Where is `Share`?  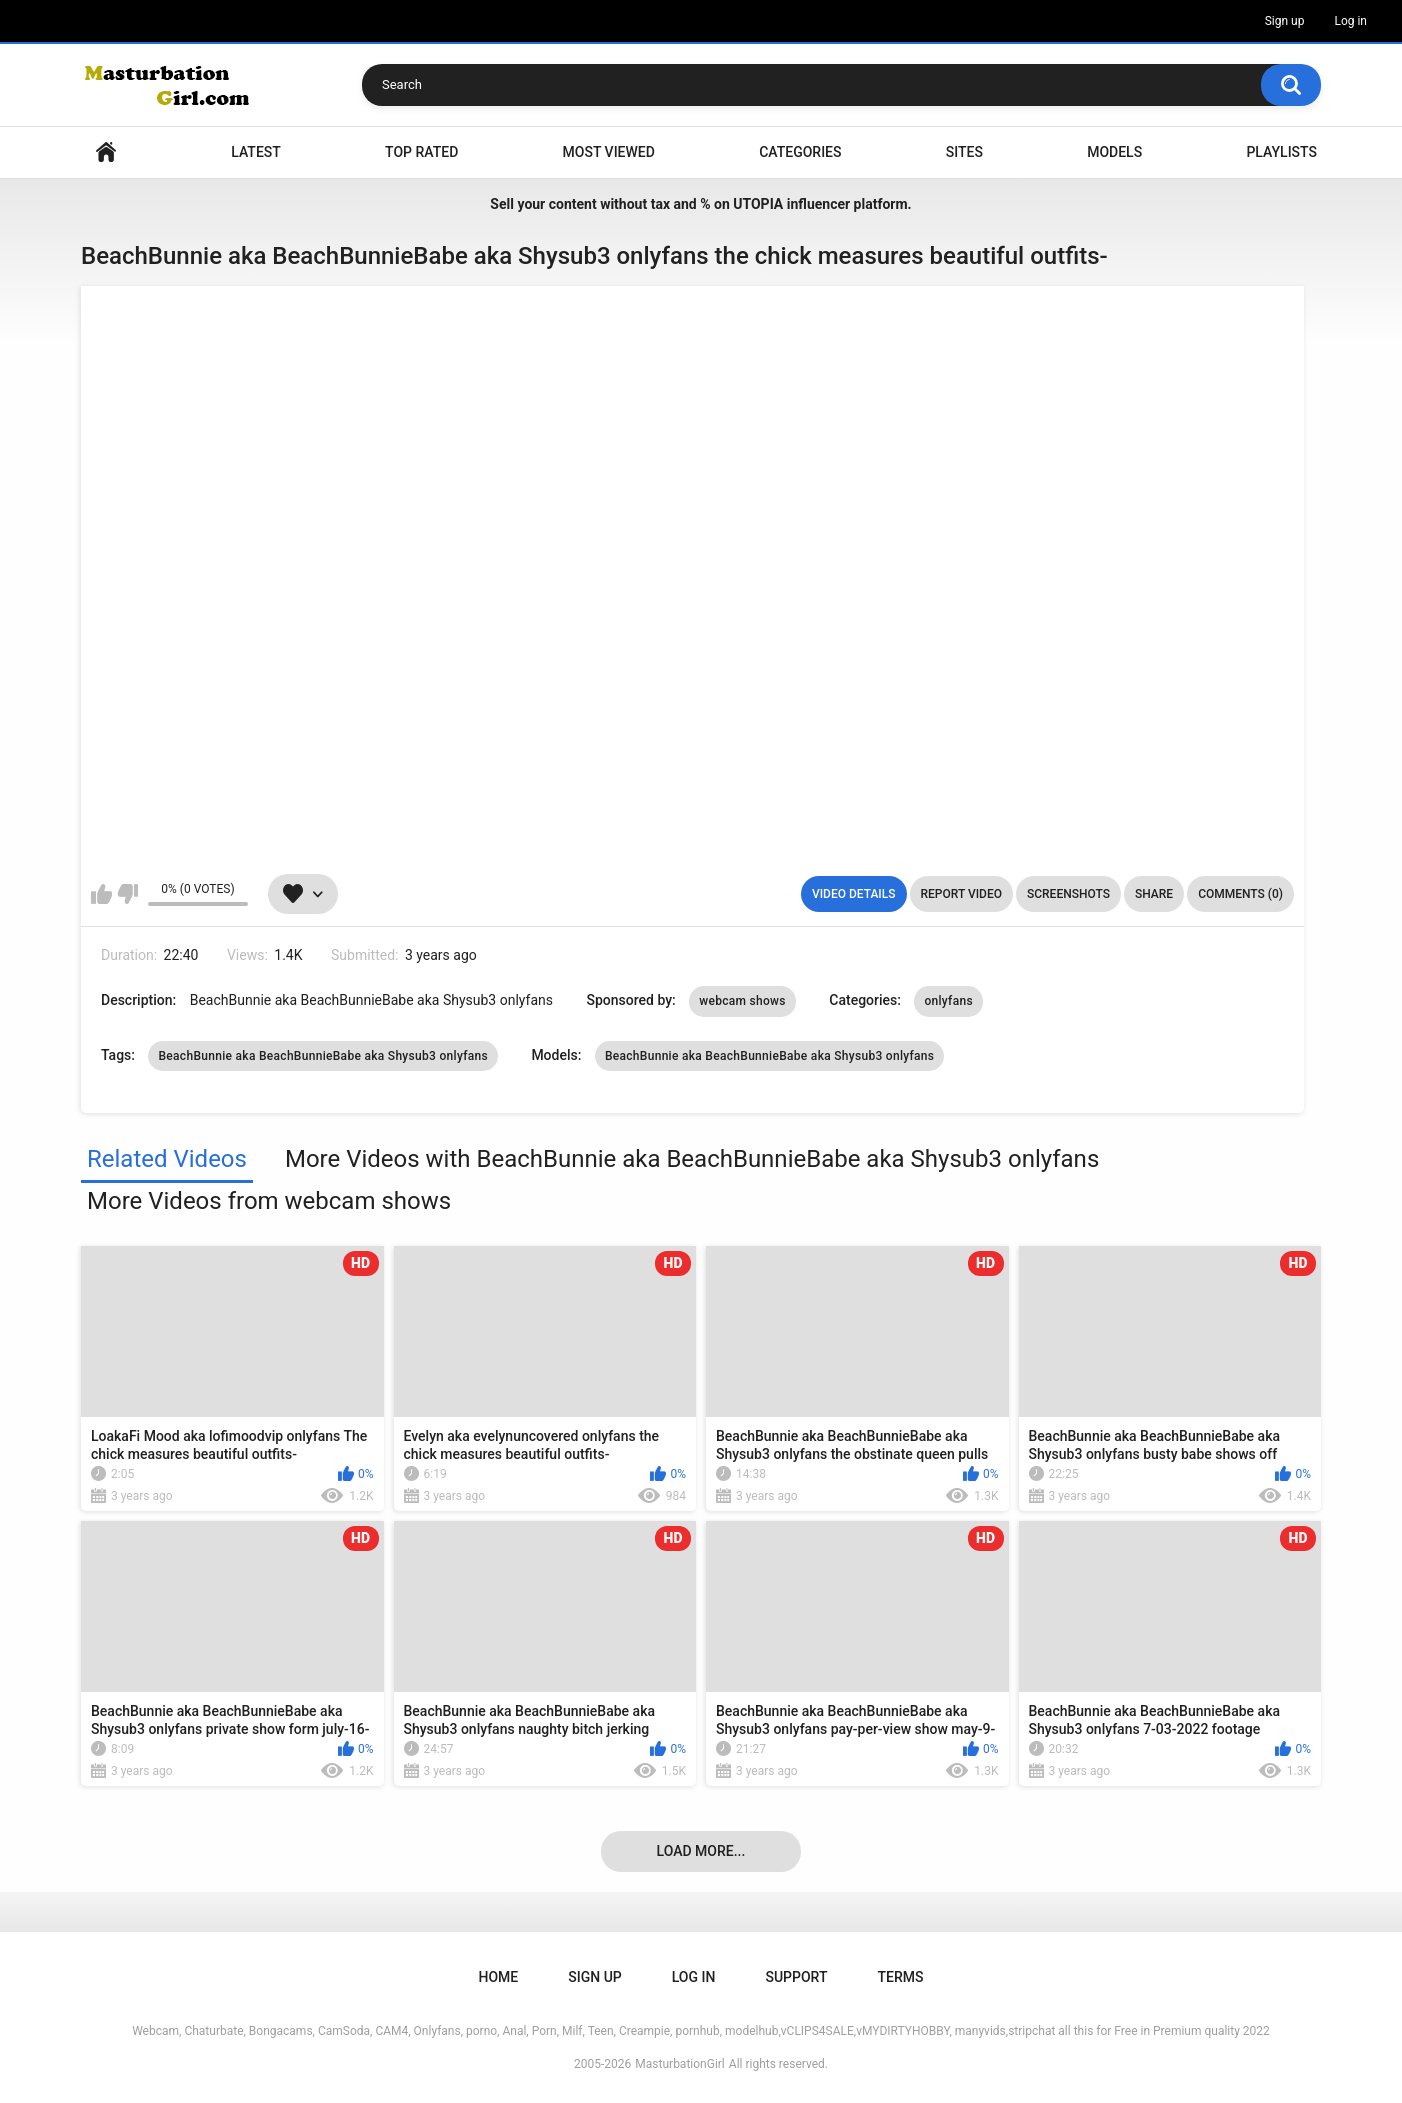 Share is located at coordinates (1154, 894).